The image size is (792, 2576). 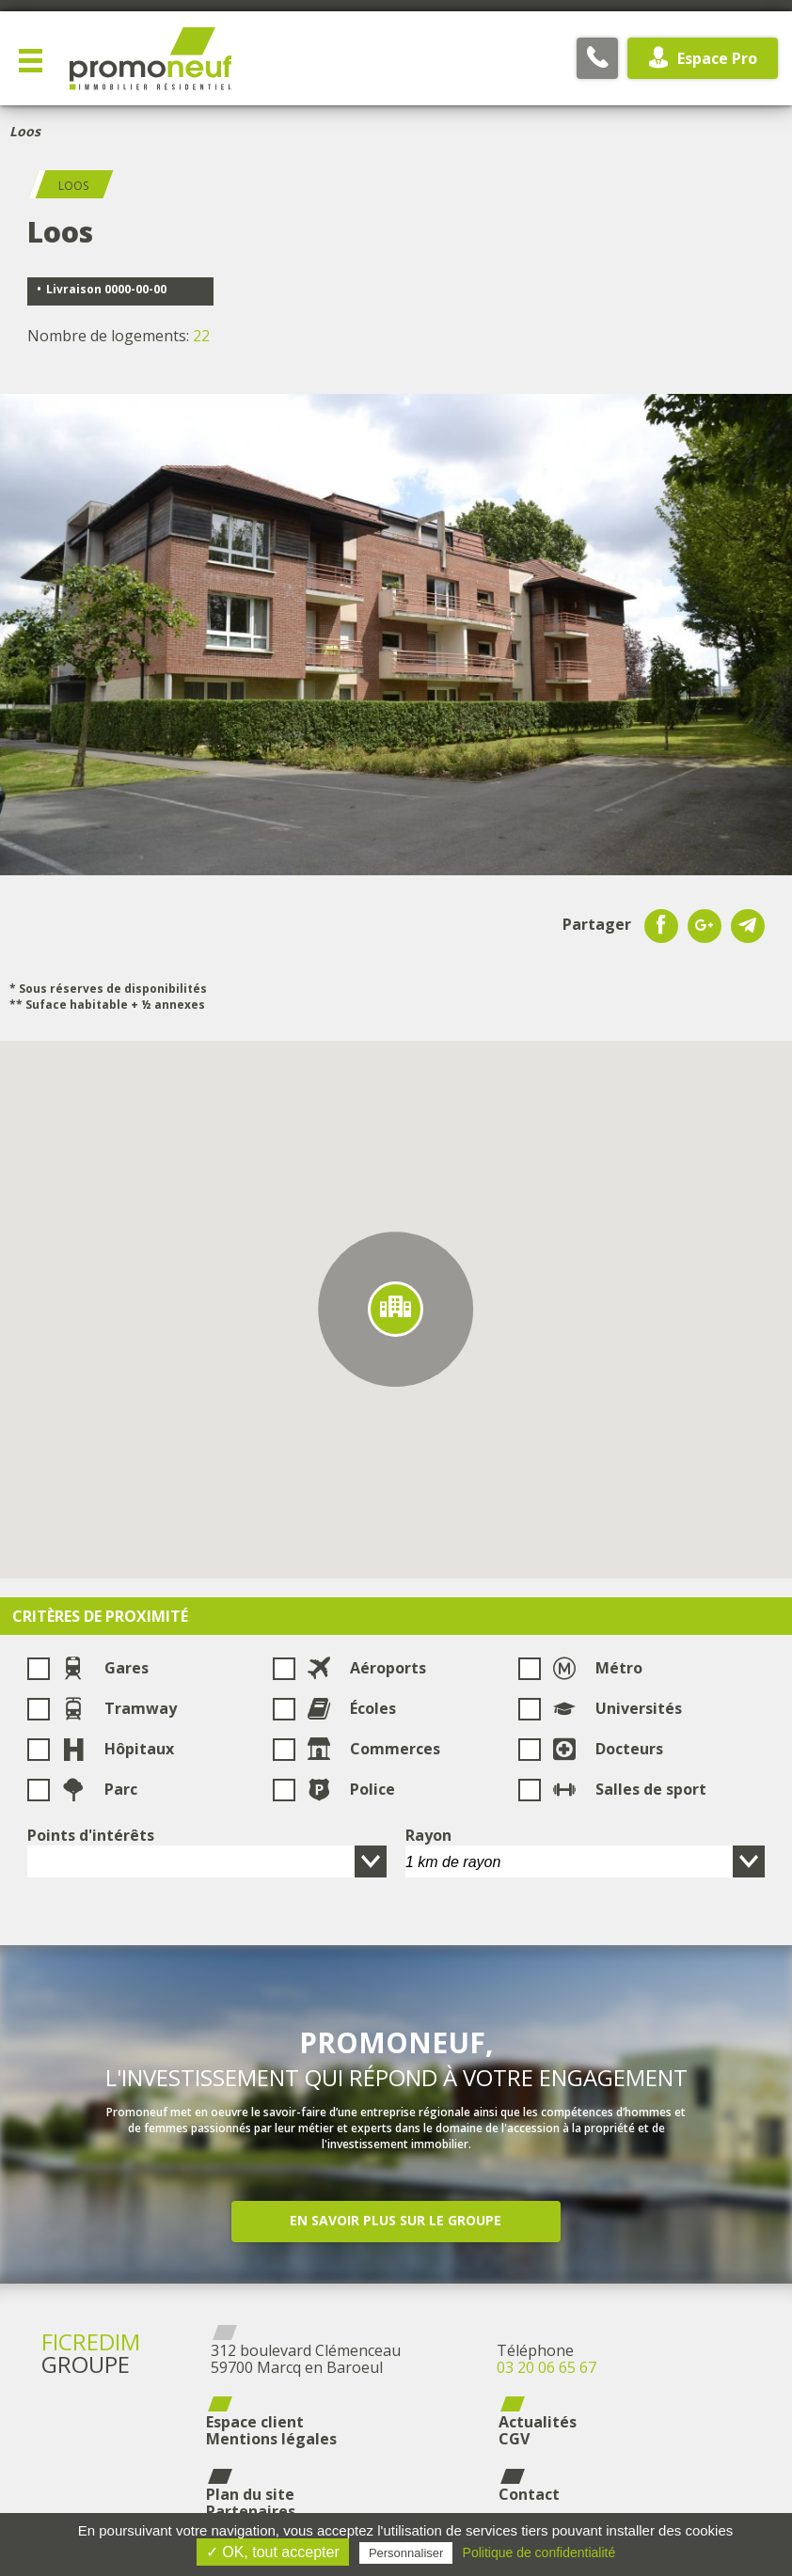 What do you see at coordinates (99, 1789) in the screenshot?
I see `Parc` at bounding box center [99, 1789].